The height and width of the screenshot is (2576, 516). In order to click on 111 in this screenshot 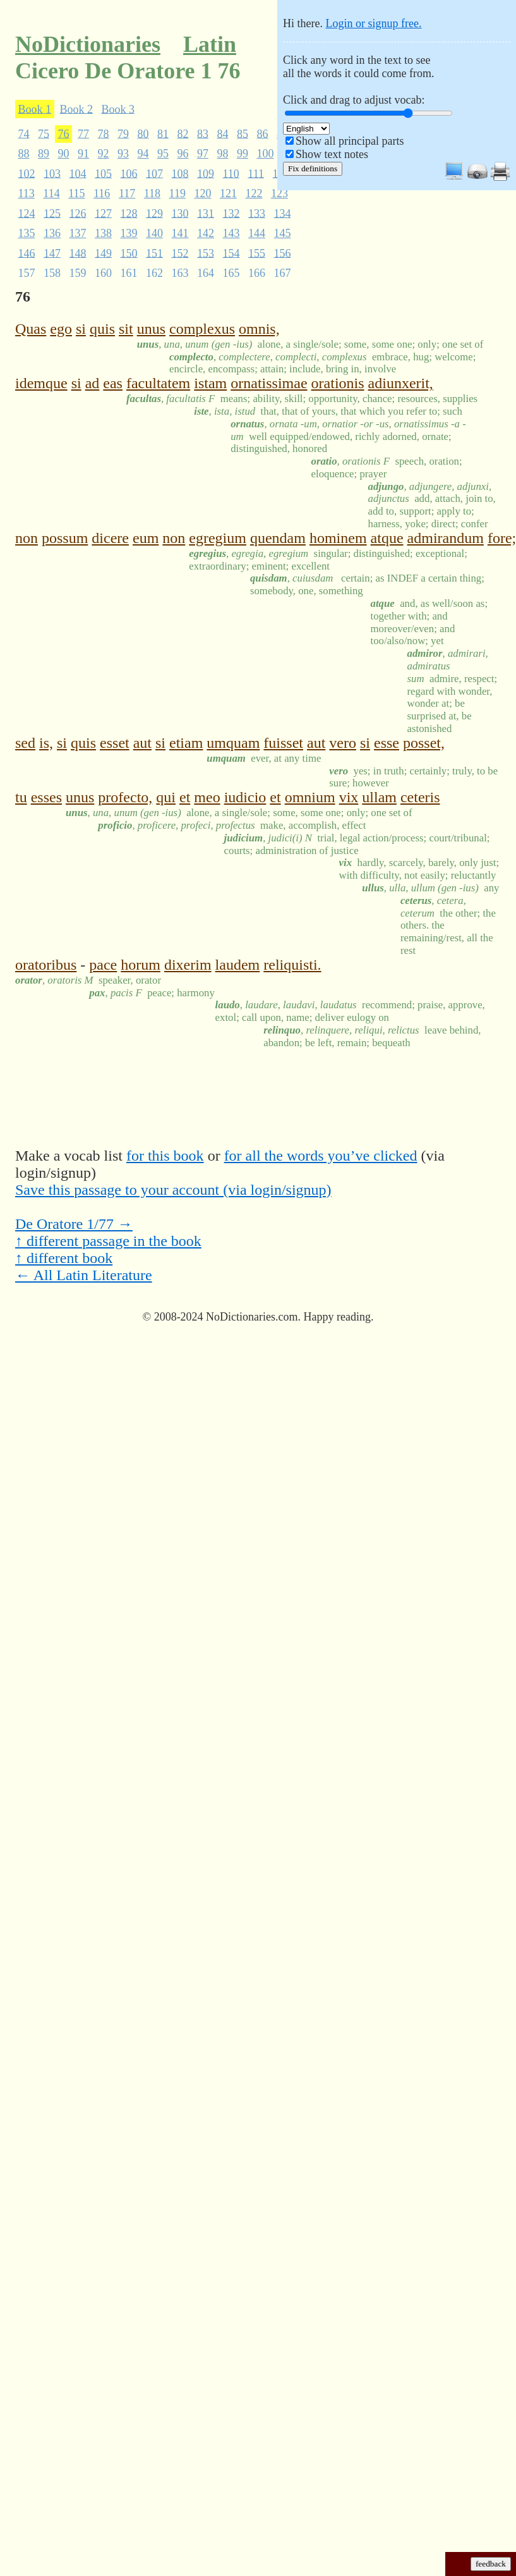, I will do `click(256, 173)`.